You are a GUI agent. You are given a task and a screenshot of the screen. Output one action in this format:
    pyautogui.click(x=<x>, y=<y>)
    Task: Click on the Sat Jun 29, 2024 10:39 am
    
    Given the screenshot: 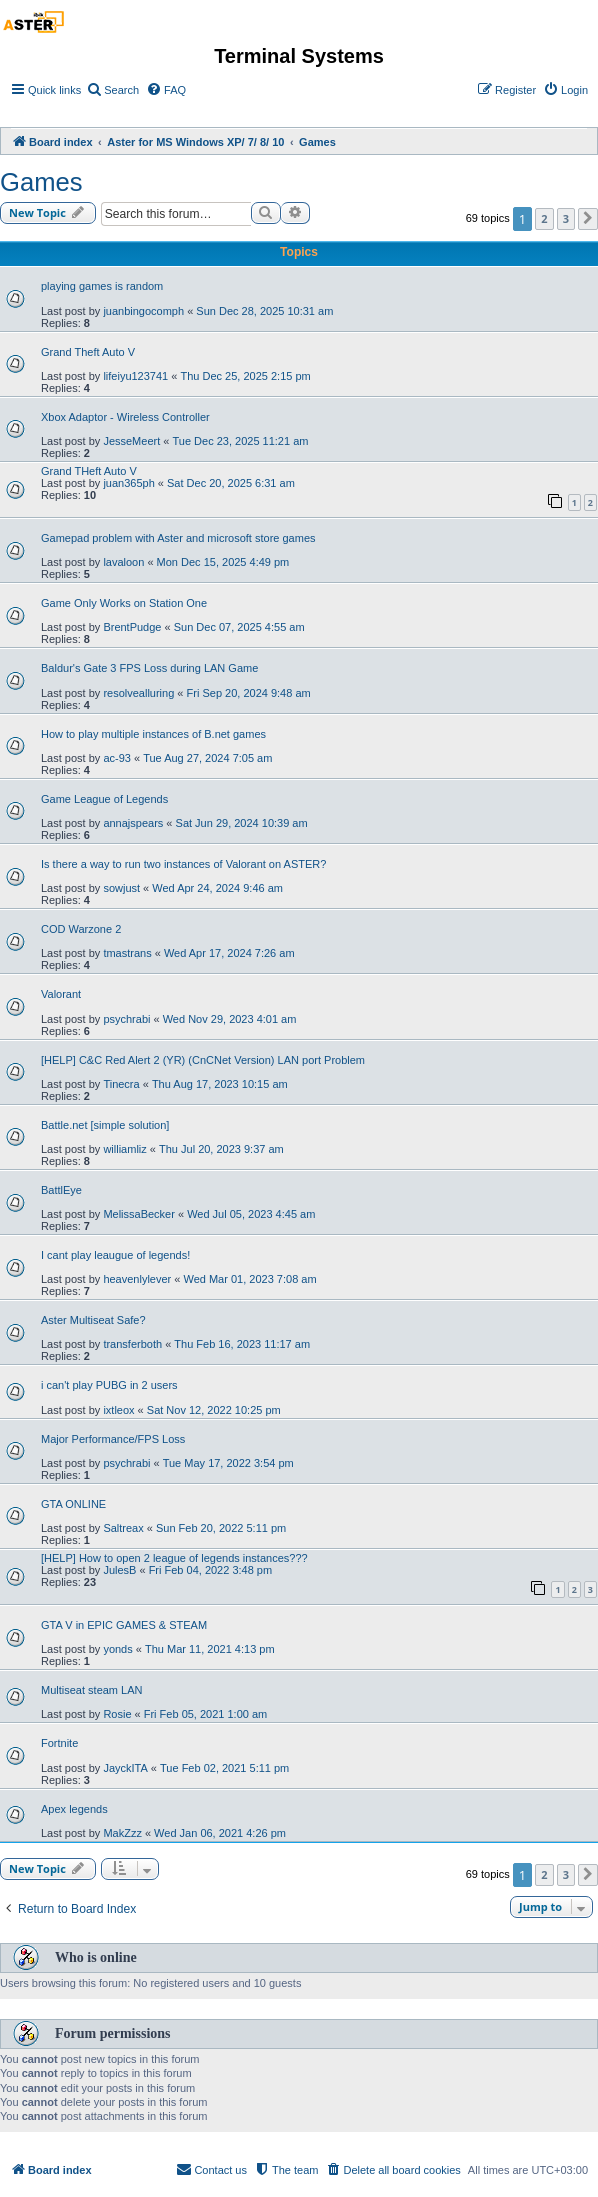 What is the action you would take?
    pyautogui.click(x=242, y=823)
    